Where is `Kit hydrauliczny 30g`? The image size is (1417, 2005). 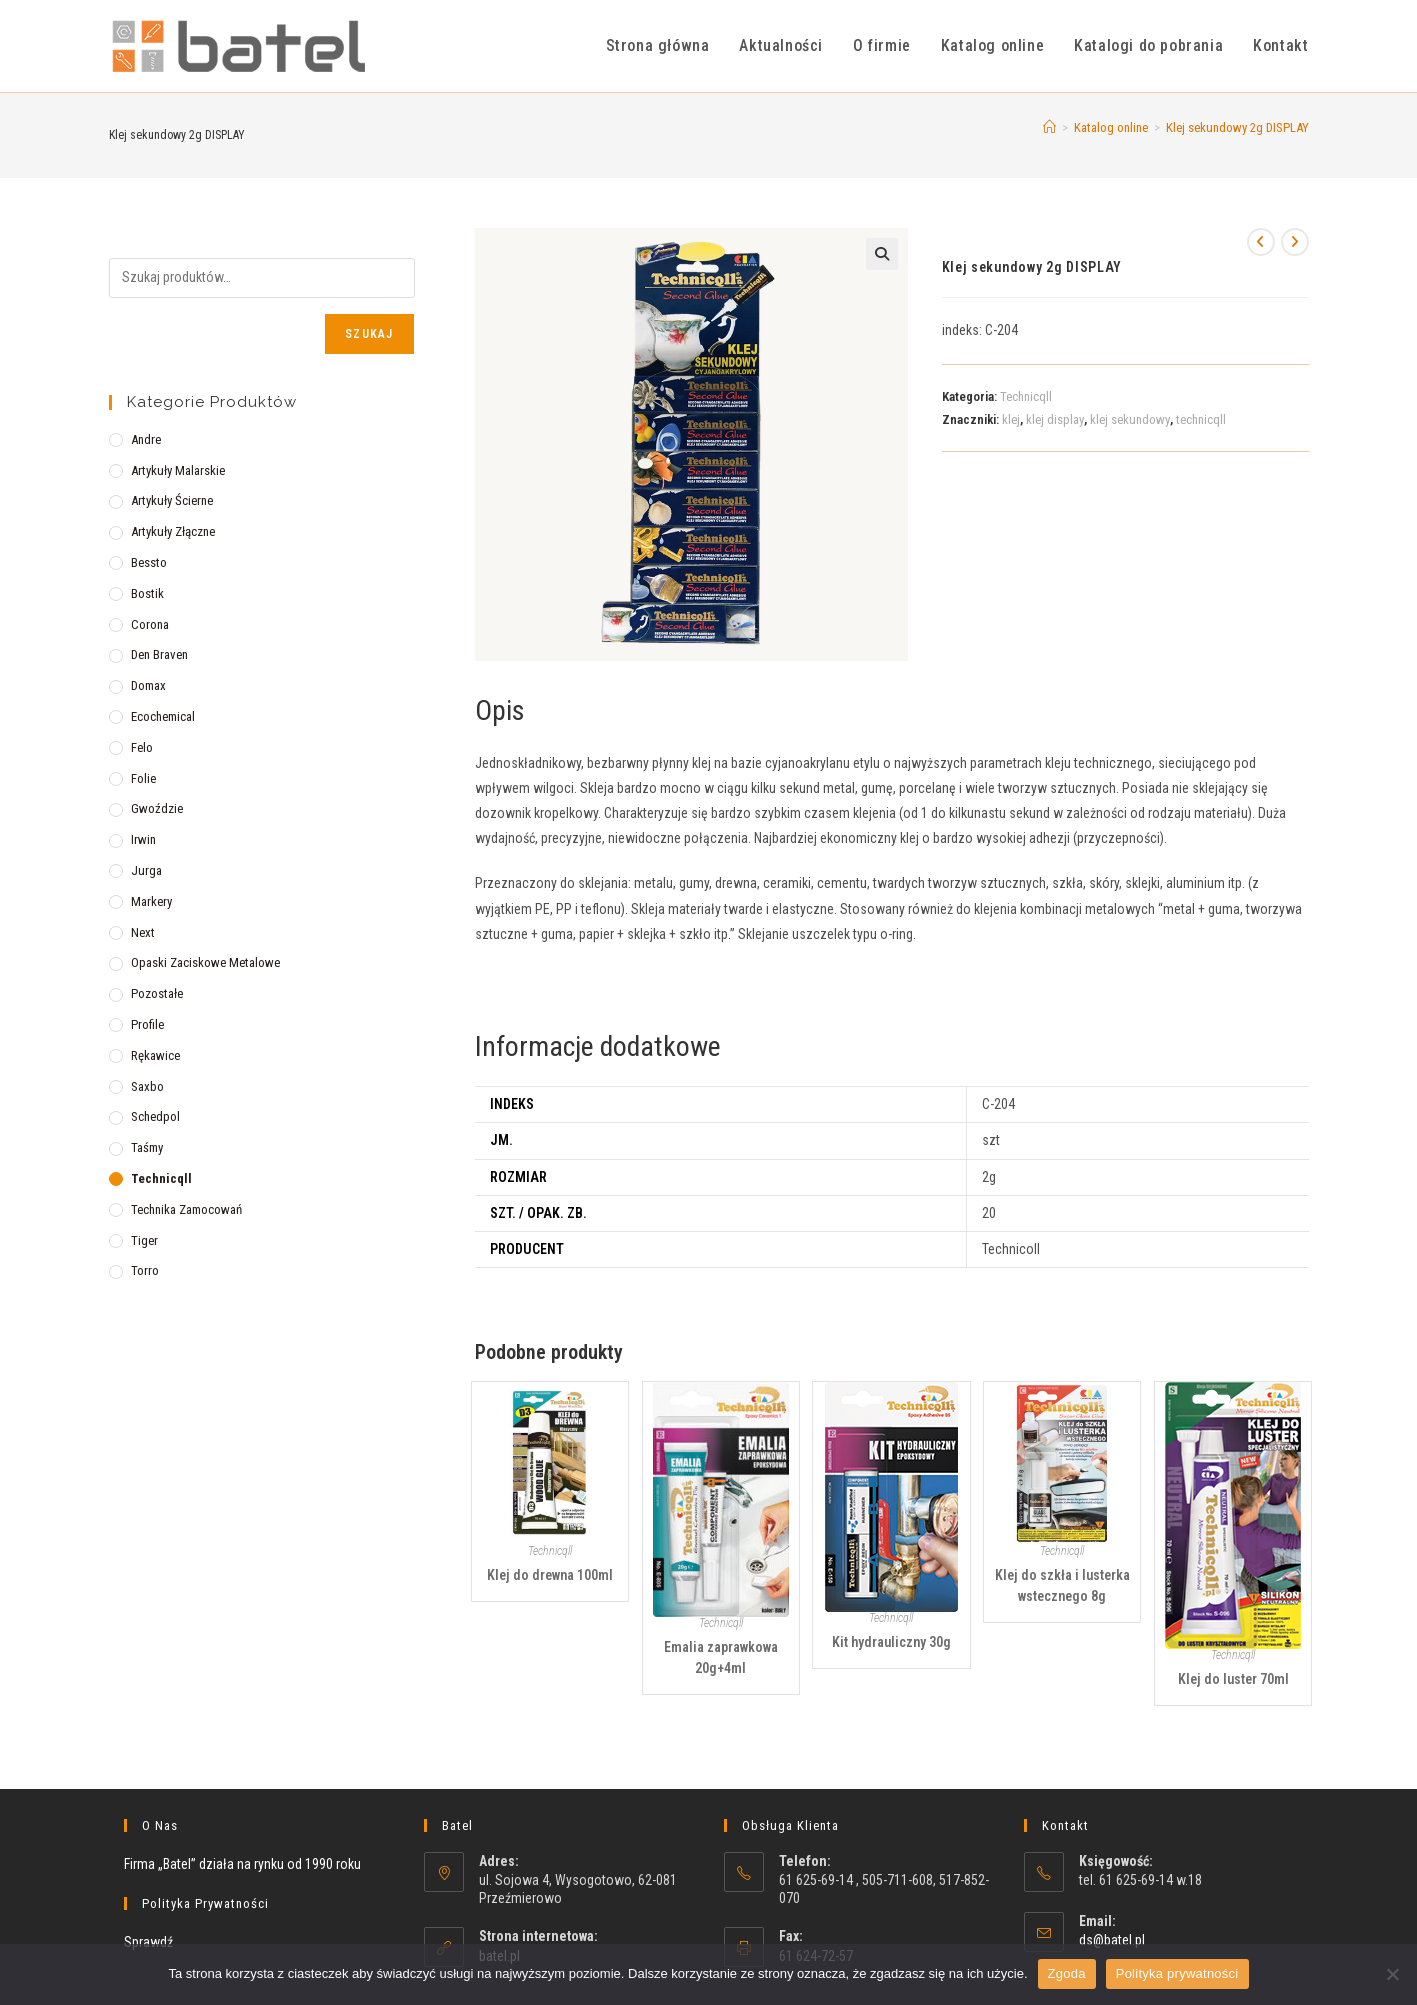
Kit hydrauliczny 30g is located at coordinates (891, 1642).